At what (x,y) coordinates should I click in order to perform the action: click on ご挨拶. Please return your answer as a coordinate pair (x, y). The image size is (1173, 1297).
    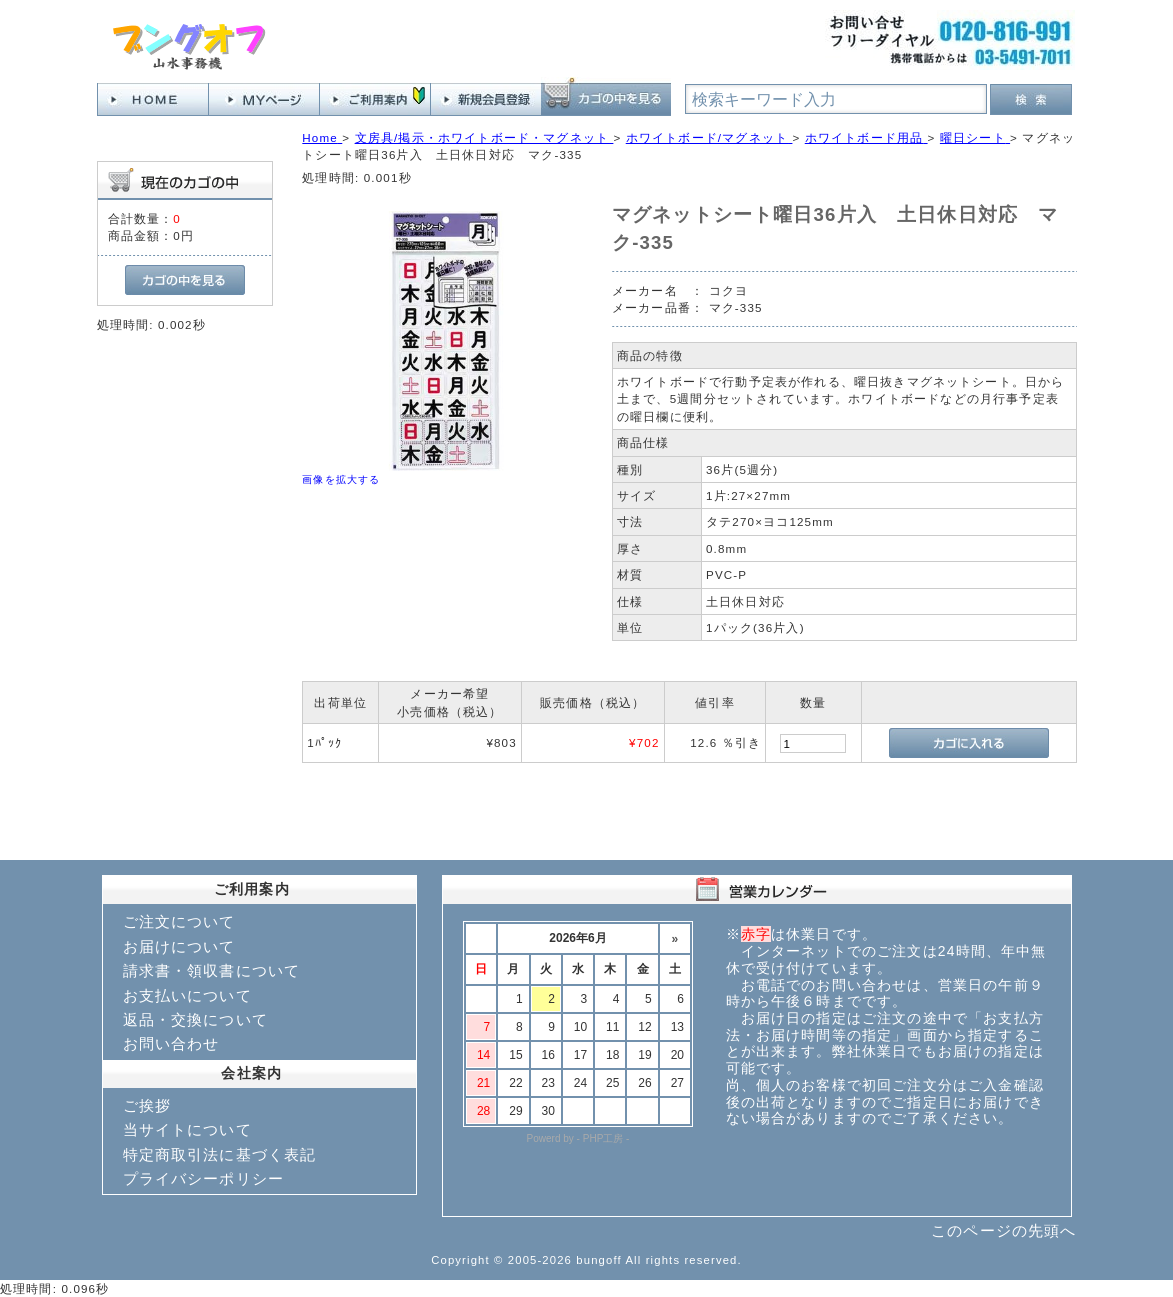
    Looking at the image, I should click on (147, 1105).